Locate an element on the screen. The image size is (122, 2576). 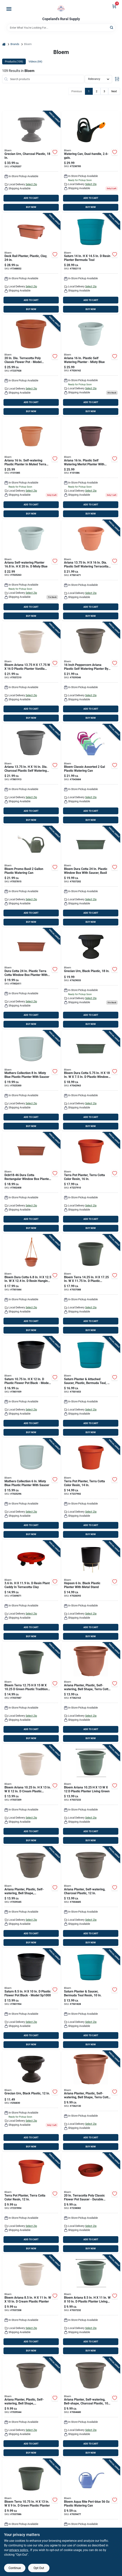
[Go to bloem-hopson-metal-plastic-planter-with-stand-black-087404001925 product page] is located at coordinates (91, 1590).